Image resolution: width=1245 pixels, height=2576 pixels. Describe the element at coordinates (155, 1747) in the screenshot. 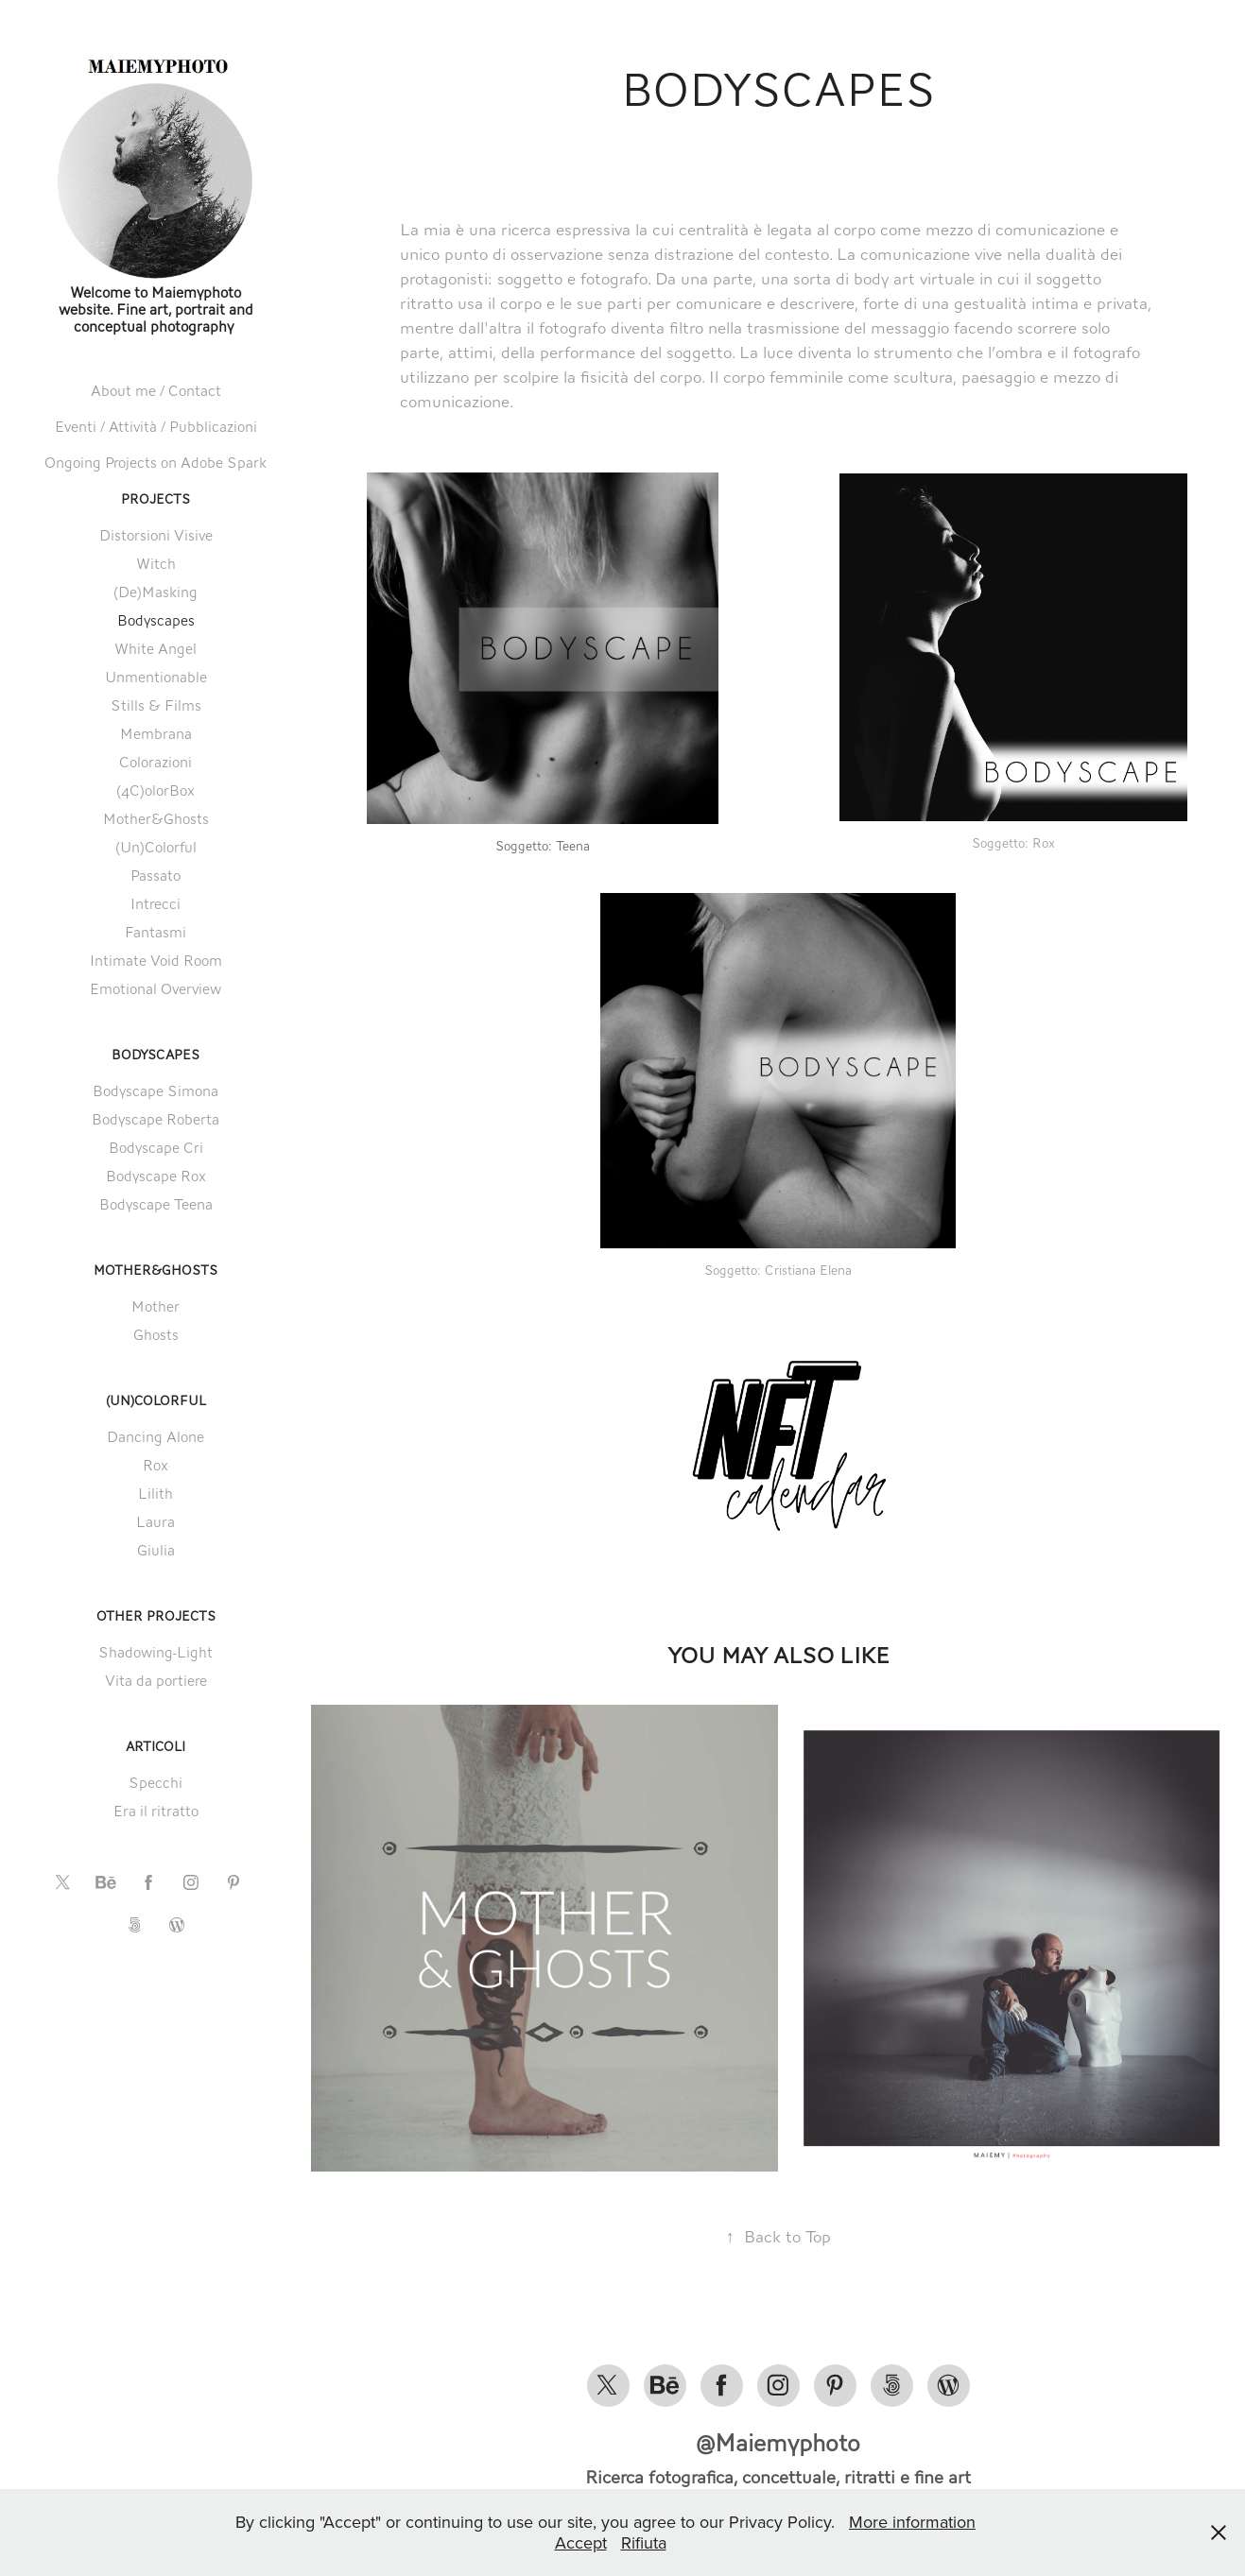

I see `Articoli` at that location.